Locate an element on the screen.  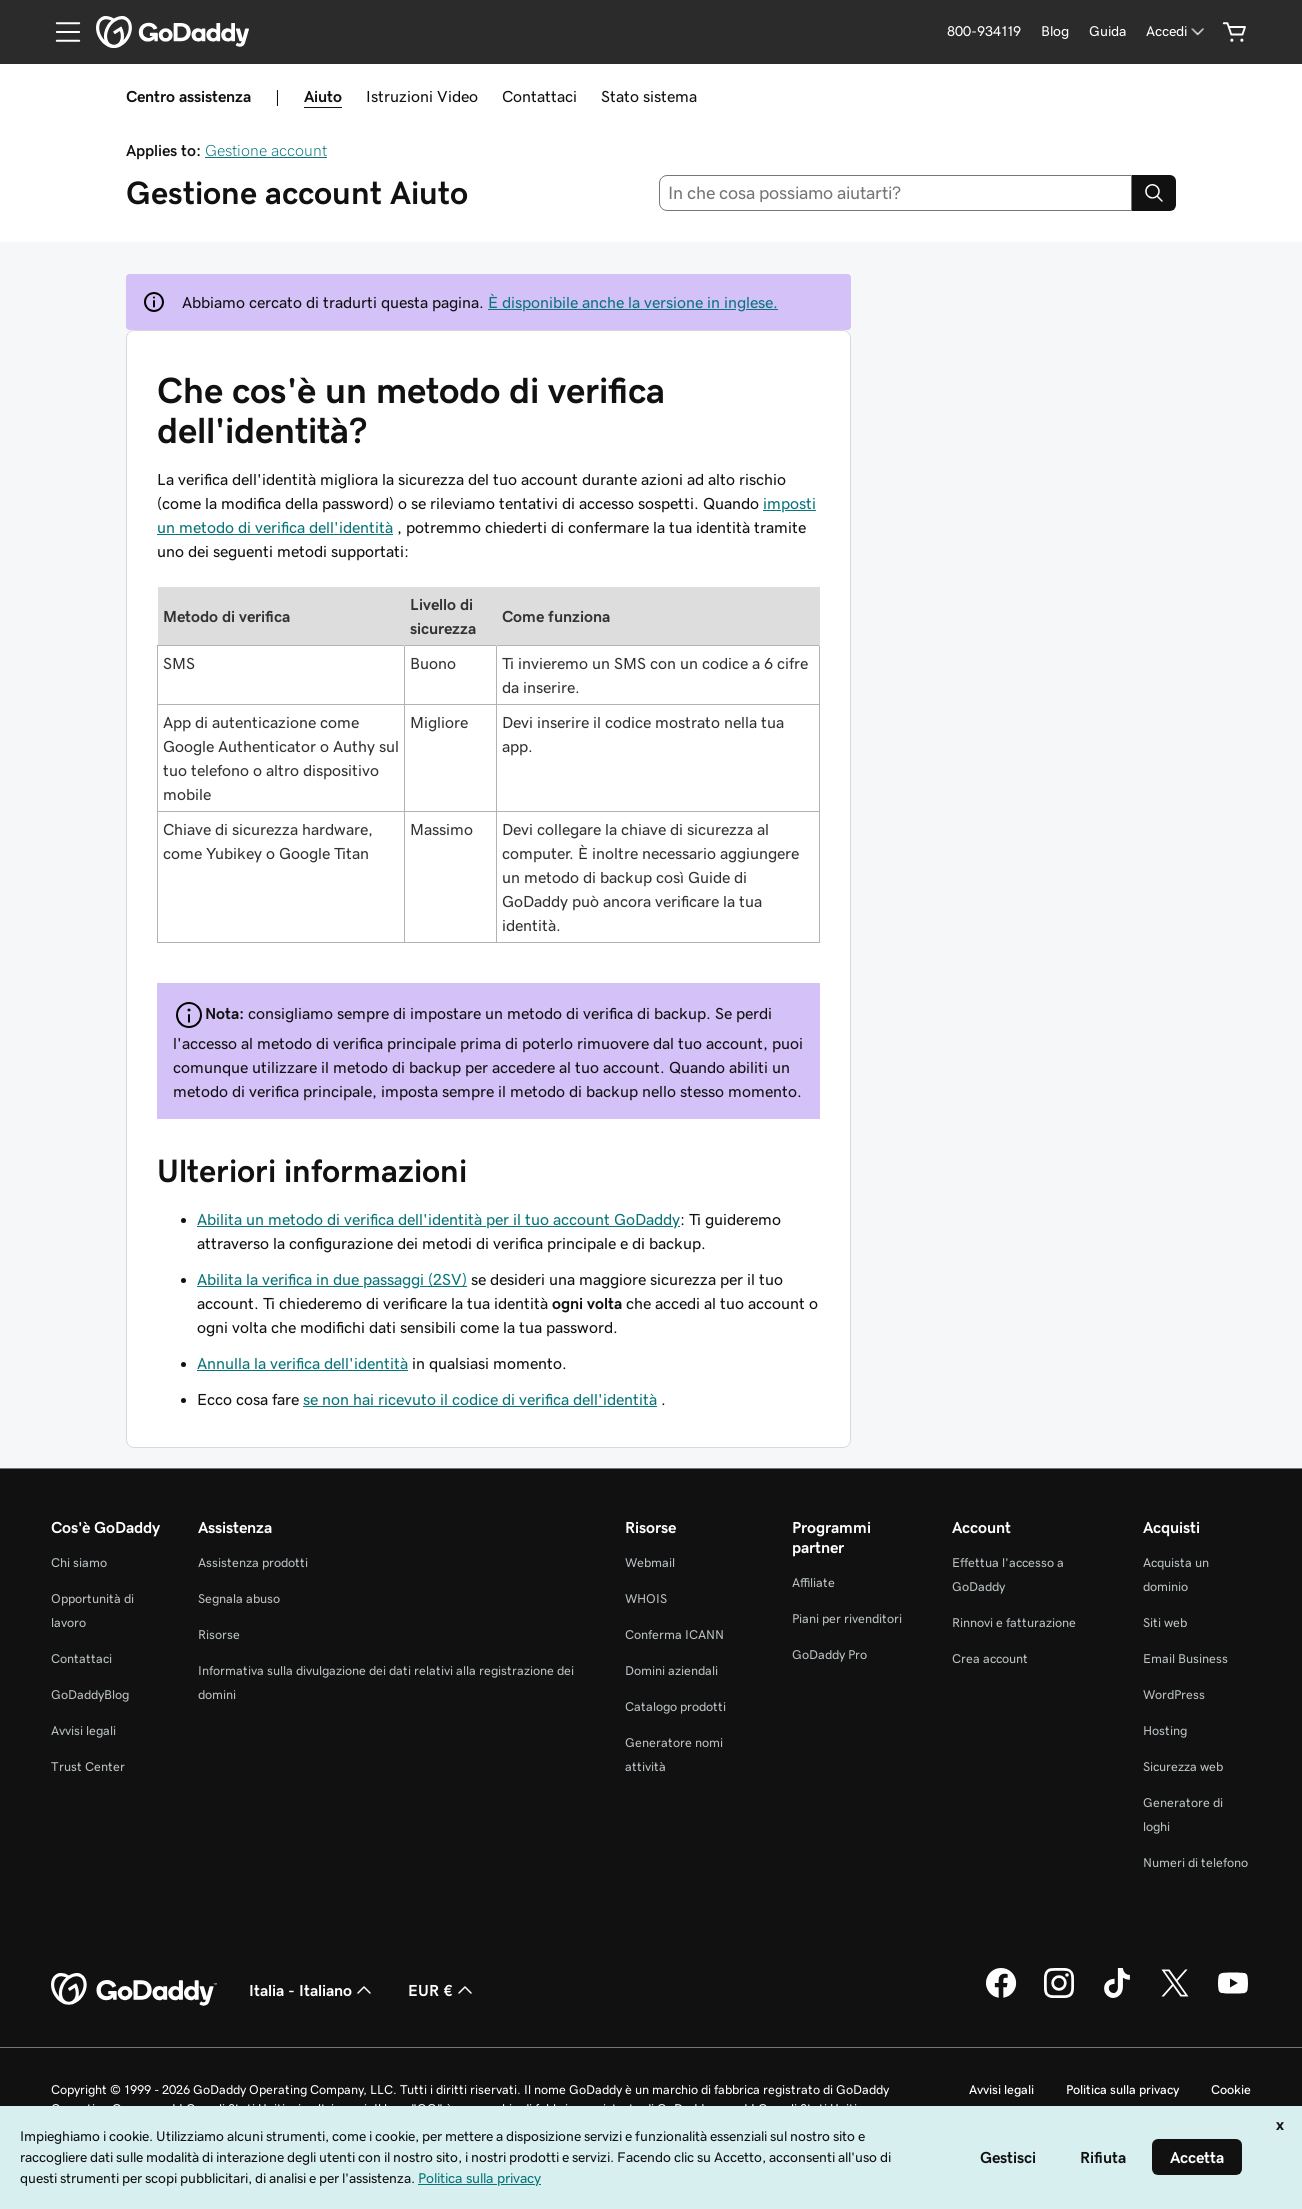
[GoDaddy su Youtube] is located at coordinates (1233, 1995).